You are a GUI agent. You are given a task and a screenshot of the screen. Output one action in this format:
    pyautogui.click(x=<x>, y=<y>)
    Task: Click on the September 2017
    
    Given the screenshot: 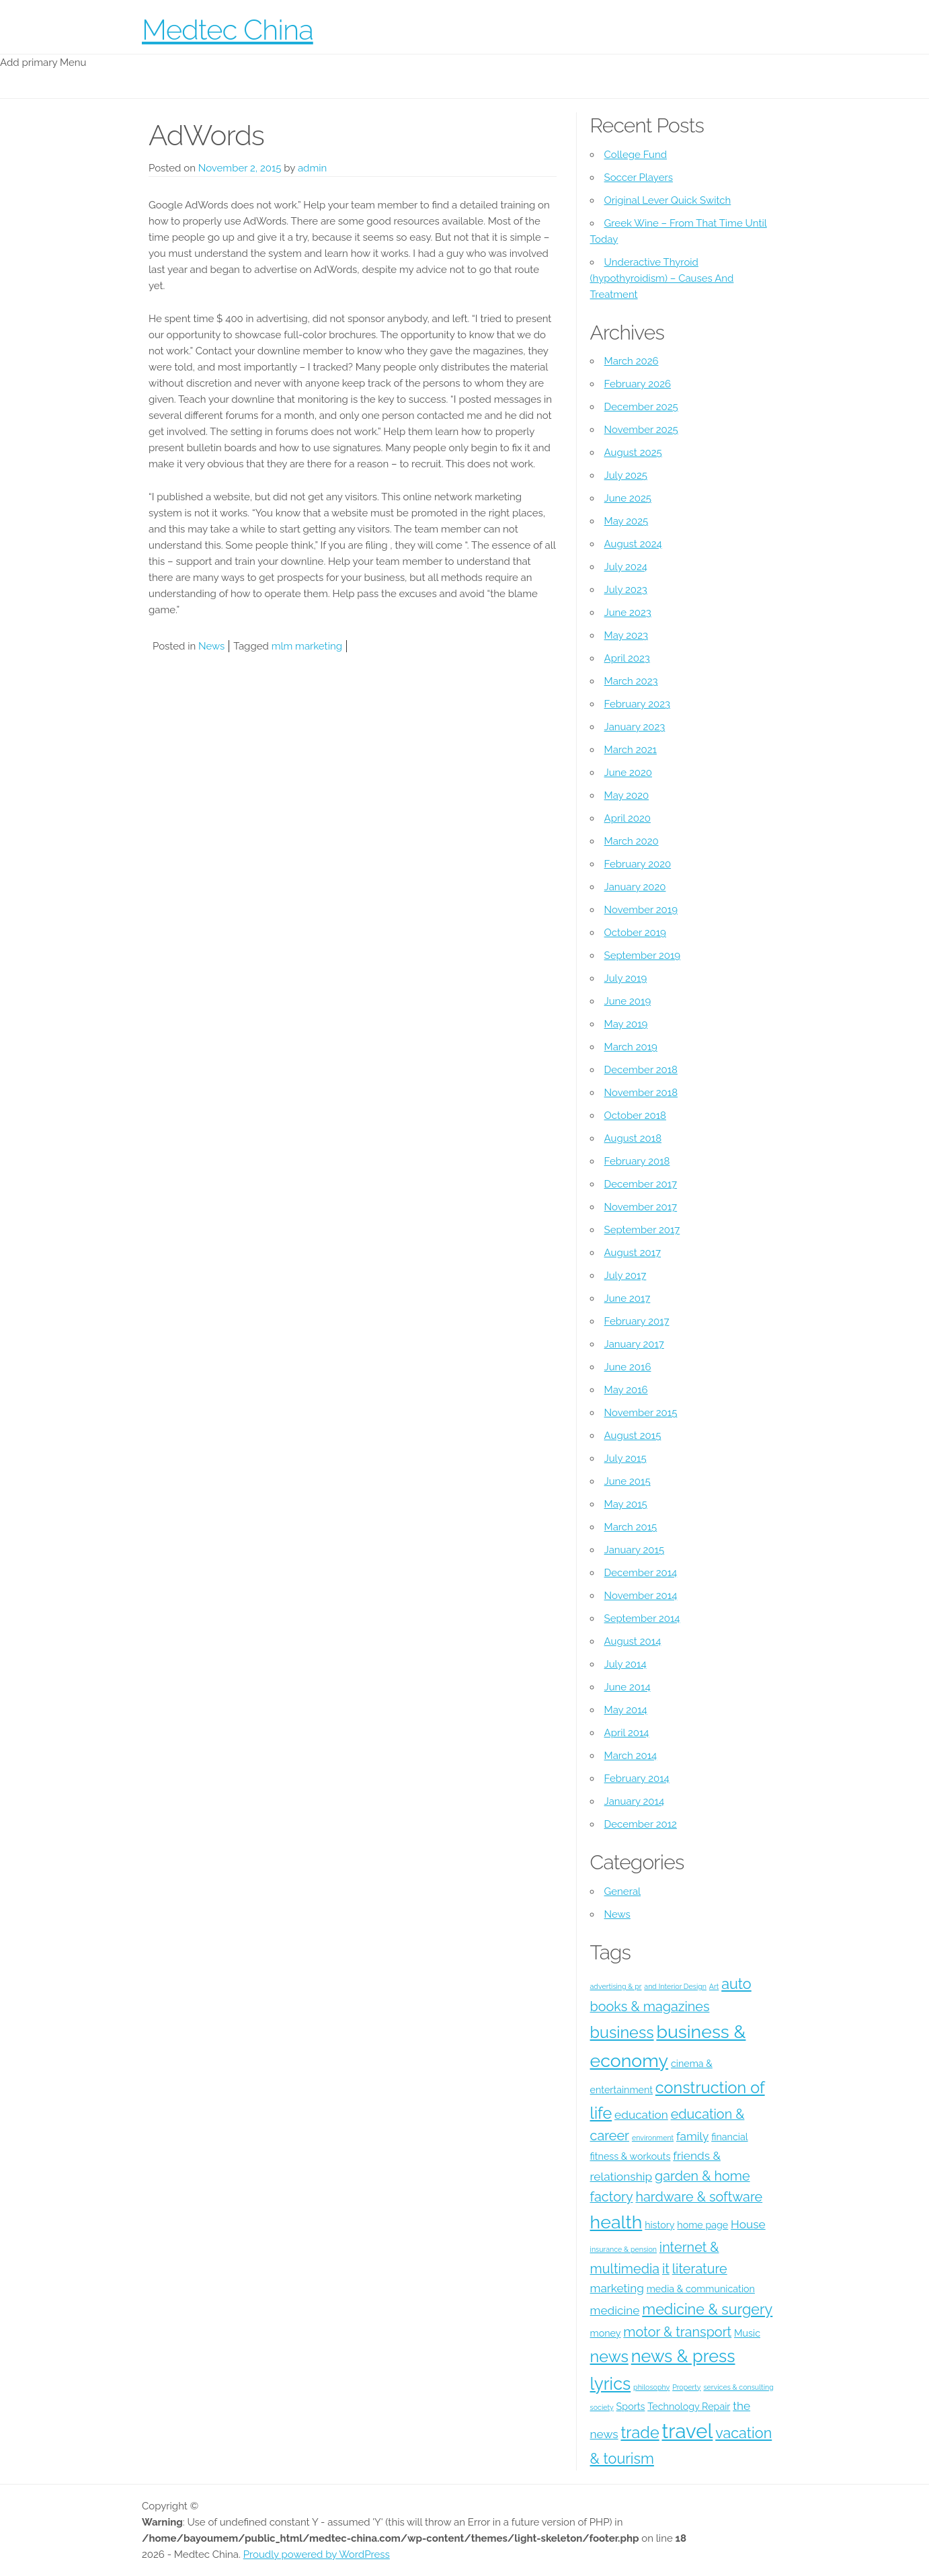 What is the action you would take?
    pyautogui.click(x=642, y=1230)
    